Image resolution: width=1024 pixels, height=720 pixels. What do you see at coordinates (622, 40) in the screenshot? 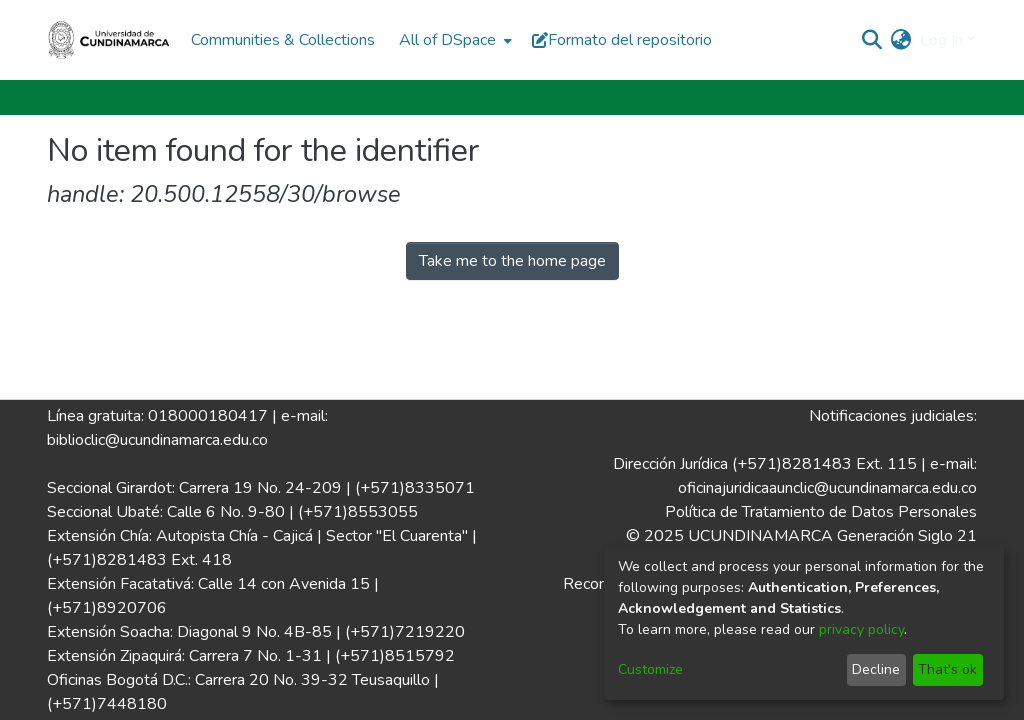
I see `Formato del repositorio [button]` at bounding box center [622, 40].